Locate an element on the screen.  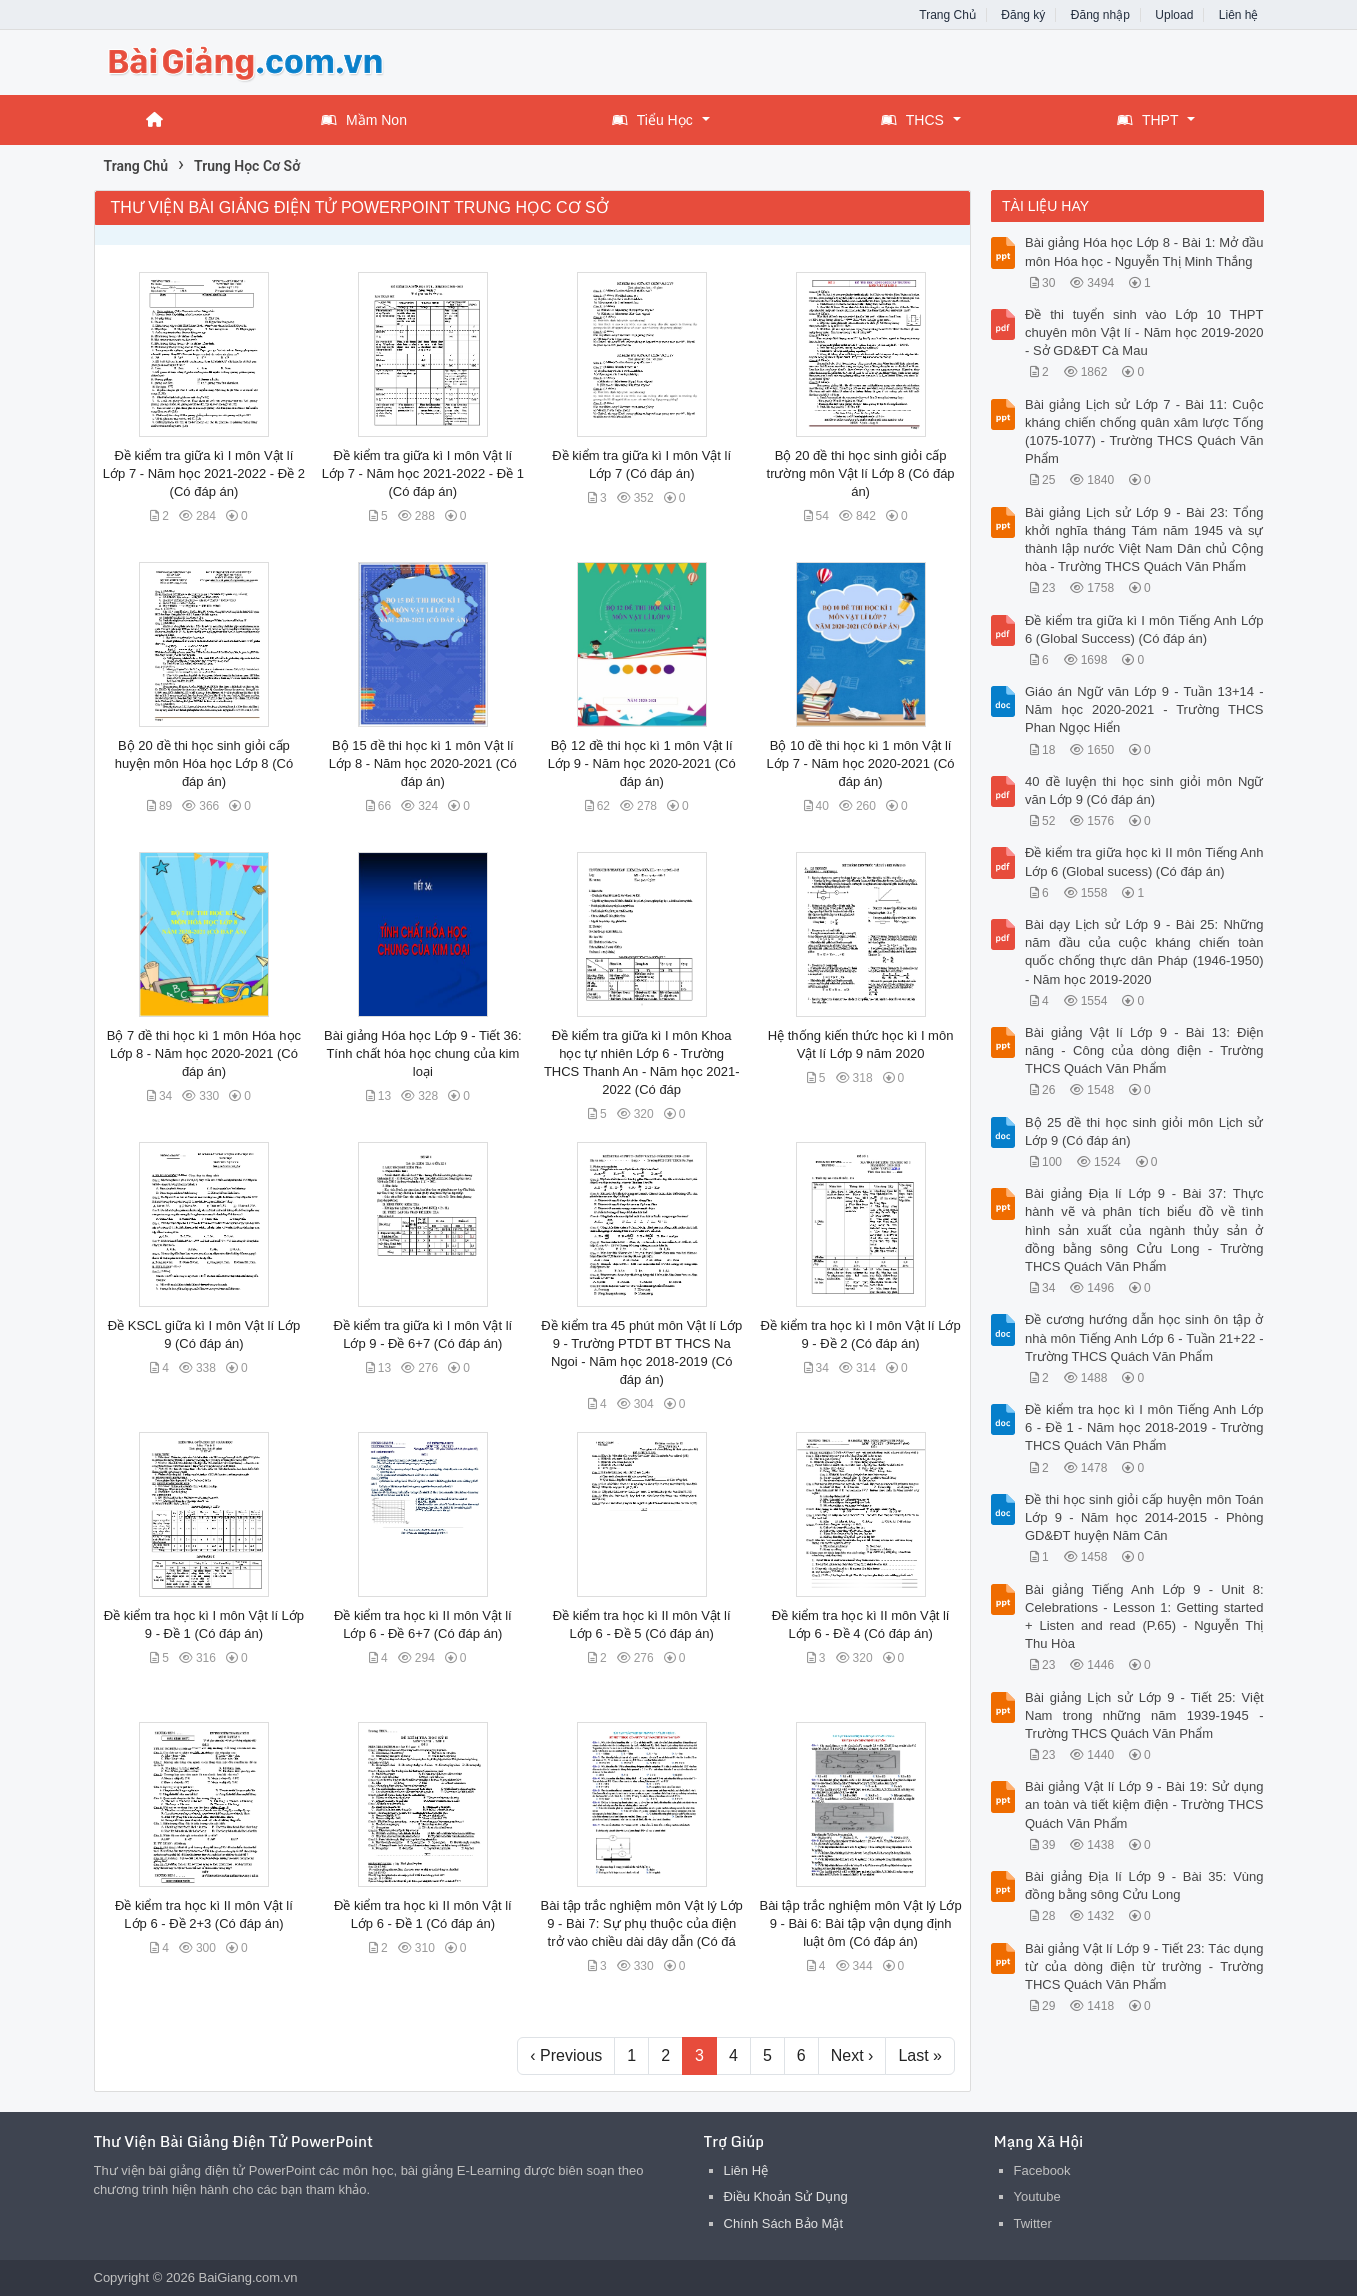
Bộ 15 đề thi học kì 1 môn Vật lí Lớp 8 - Năm học 2020-2021 (Có đáp án) is located at coordinates (423, 763).